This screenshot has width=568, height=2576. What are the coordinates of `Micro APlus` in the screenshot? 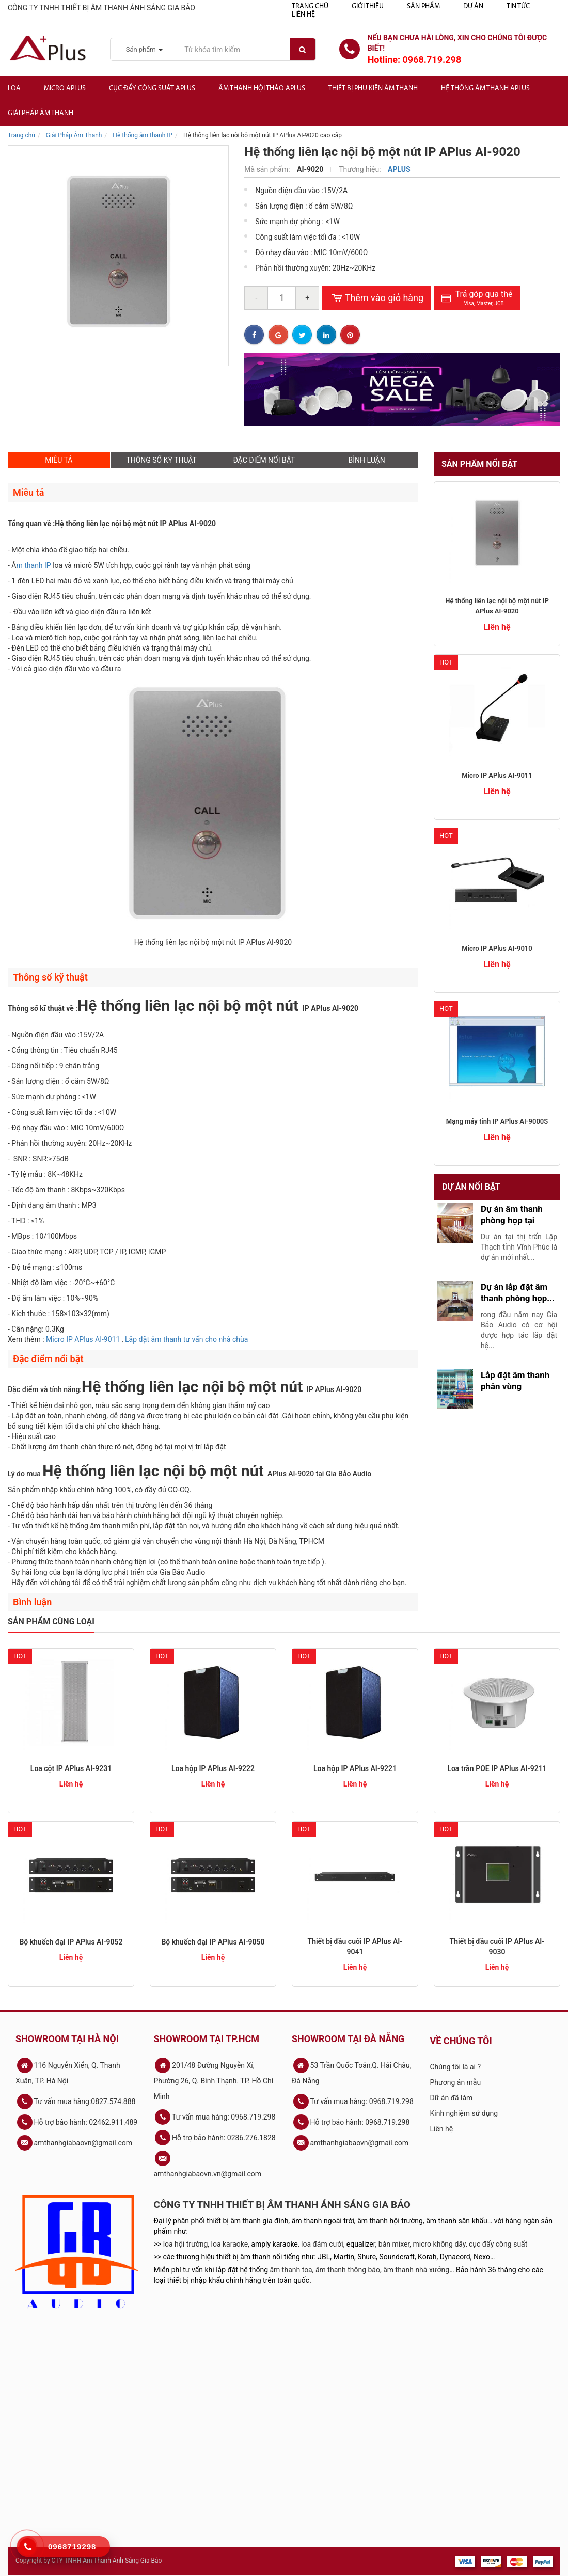 It's located at (65, 88).